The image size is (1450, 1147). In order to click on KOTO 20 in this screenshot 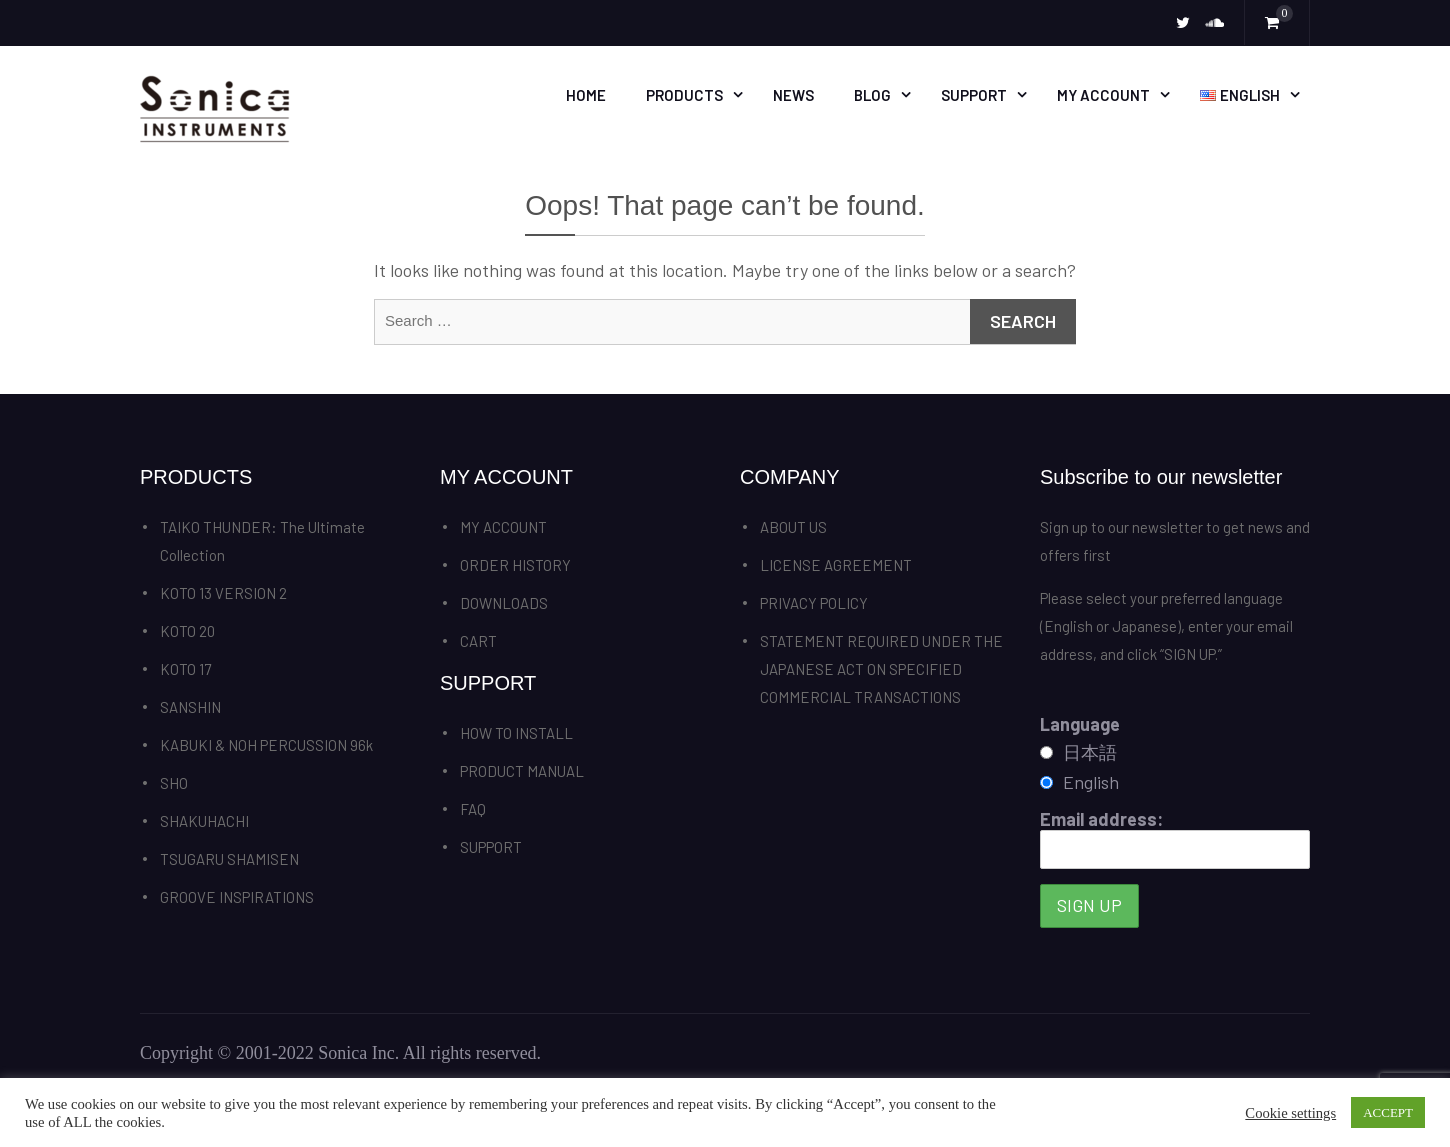, I will do `click(187, 631)`.